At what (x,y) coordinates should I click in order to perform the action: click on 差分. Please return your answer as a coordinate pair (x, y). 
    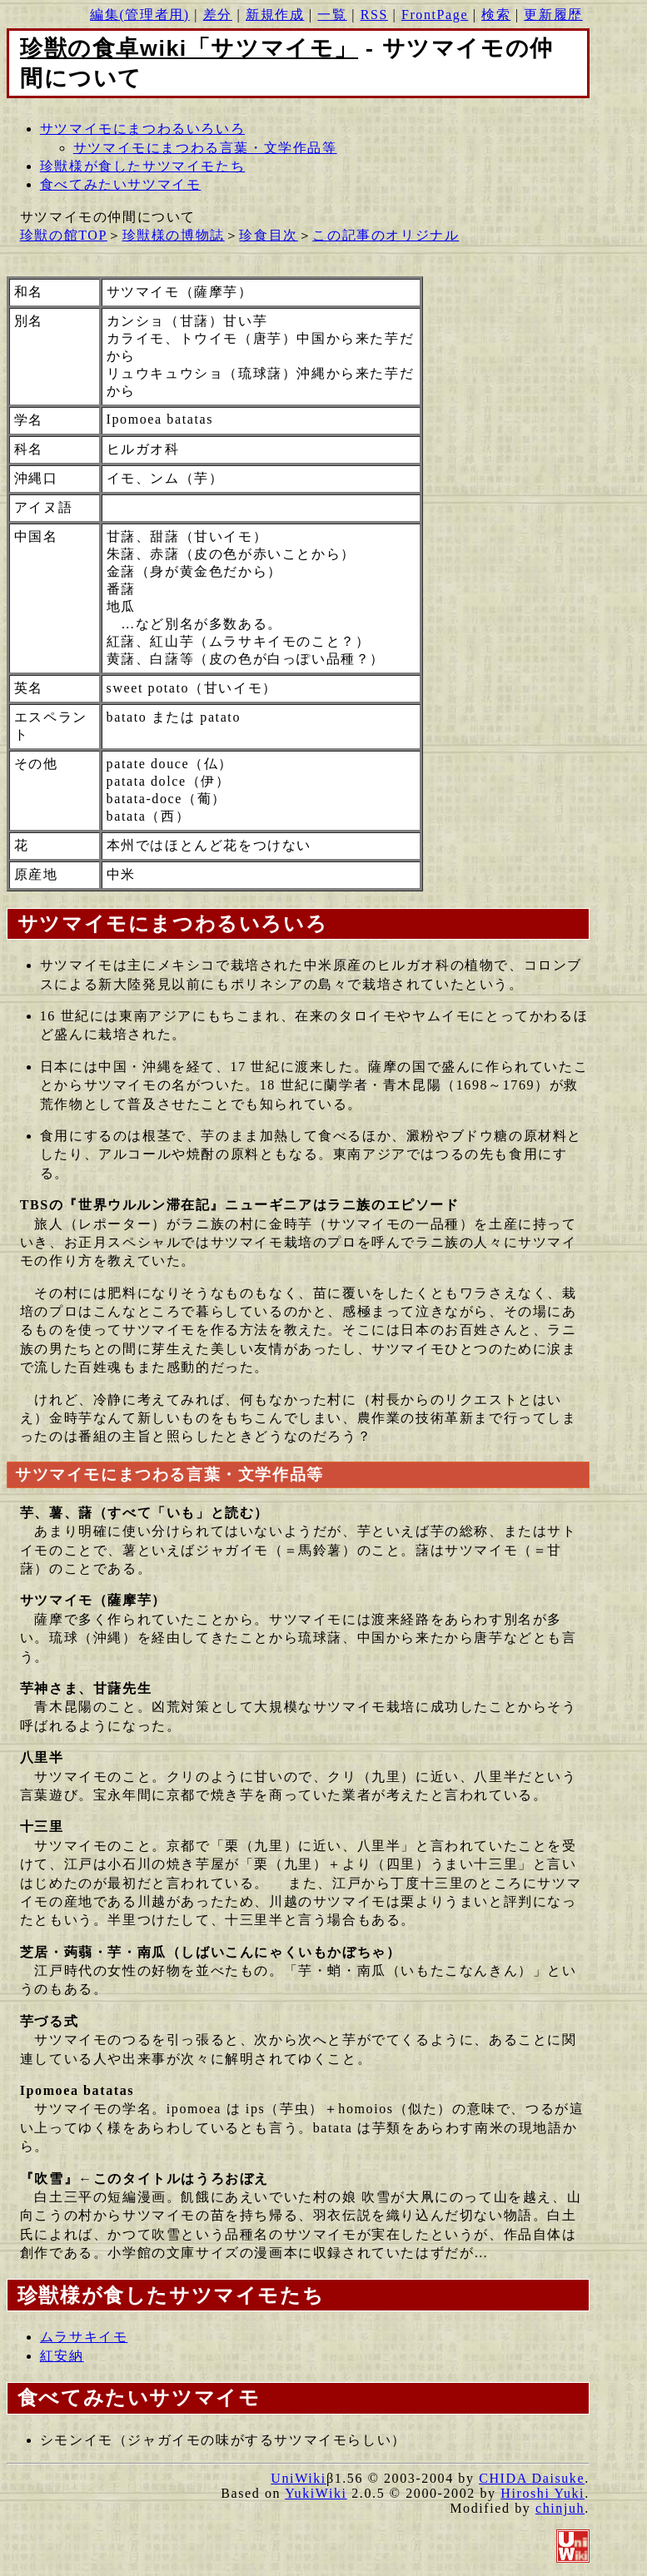
    Looking at the image, I should click on (217, 14).